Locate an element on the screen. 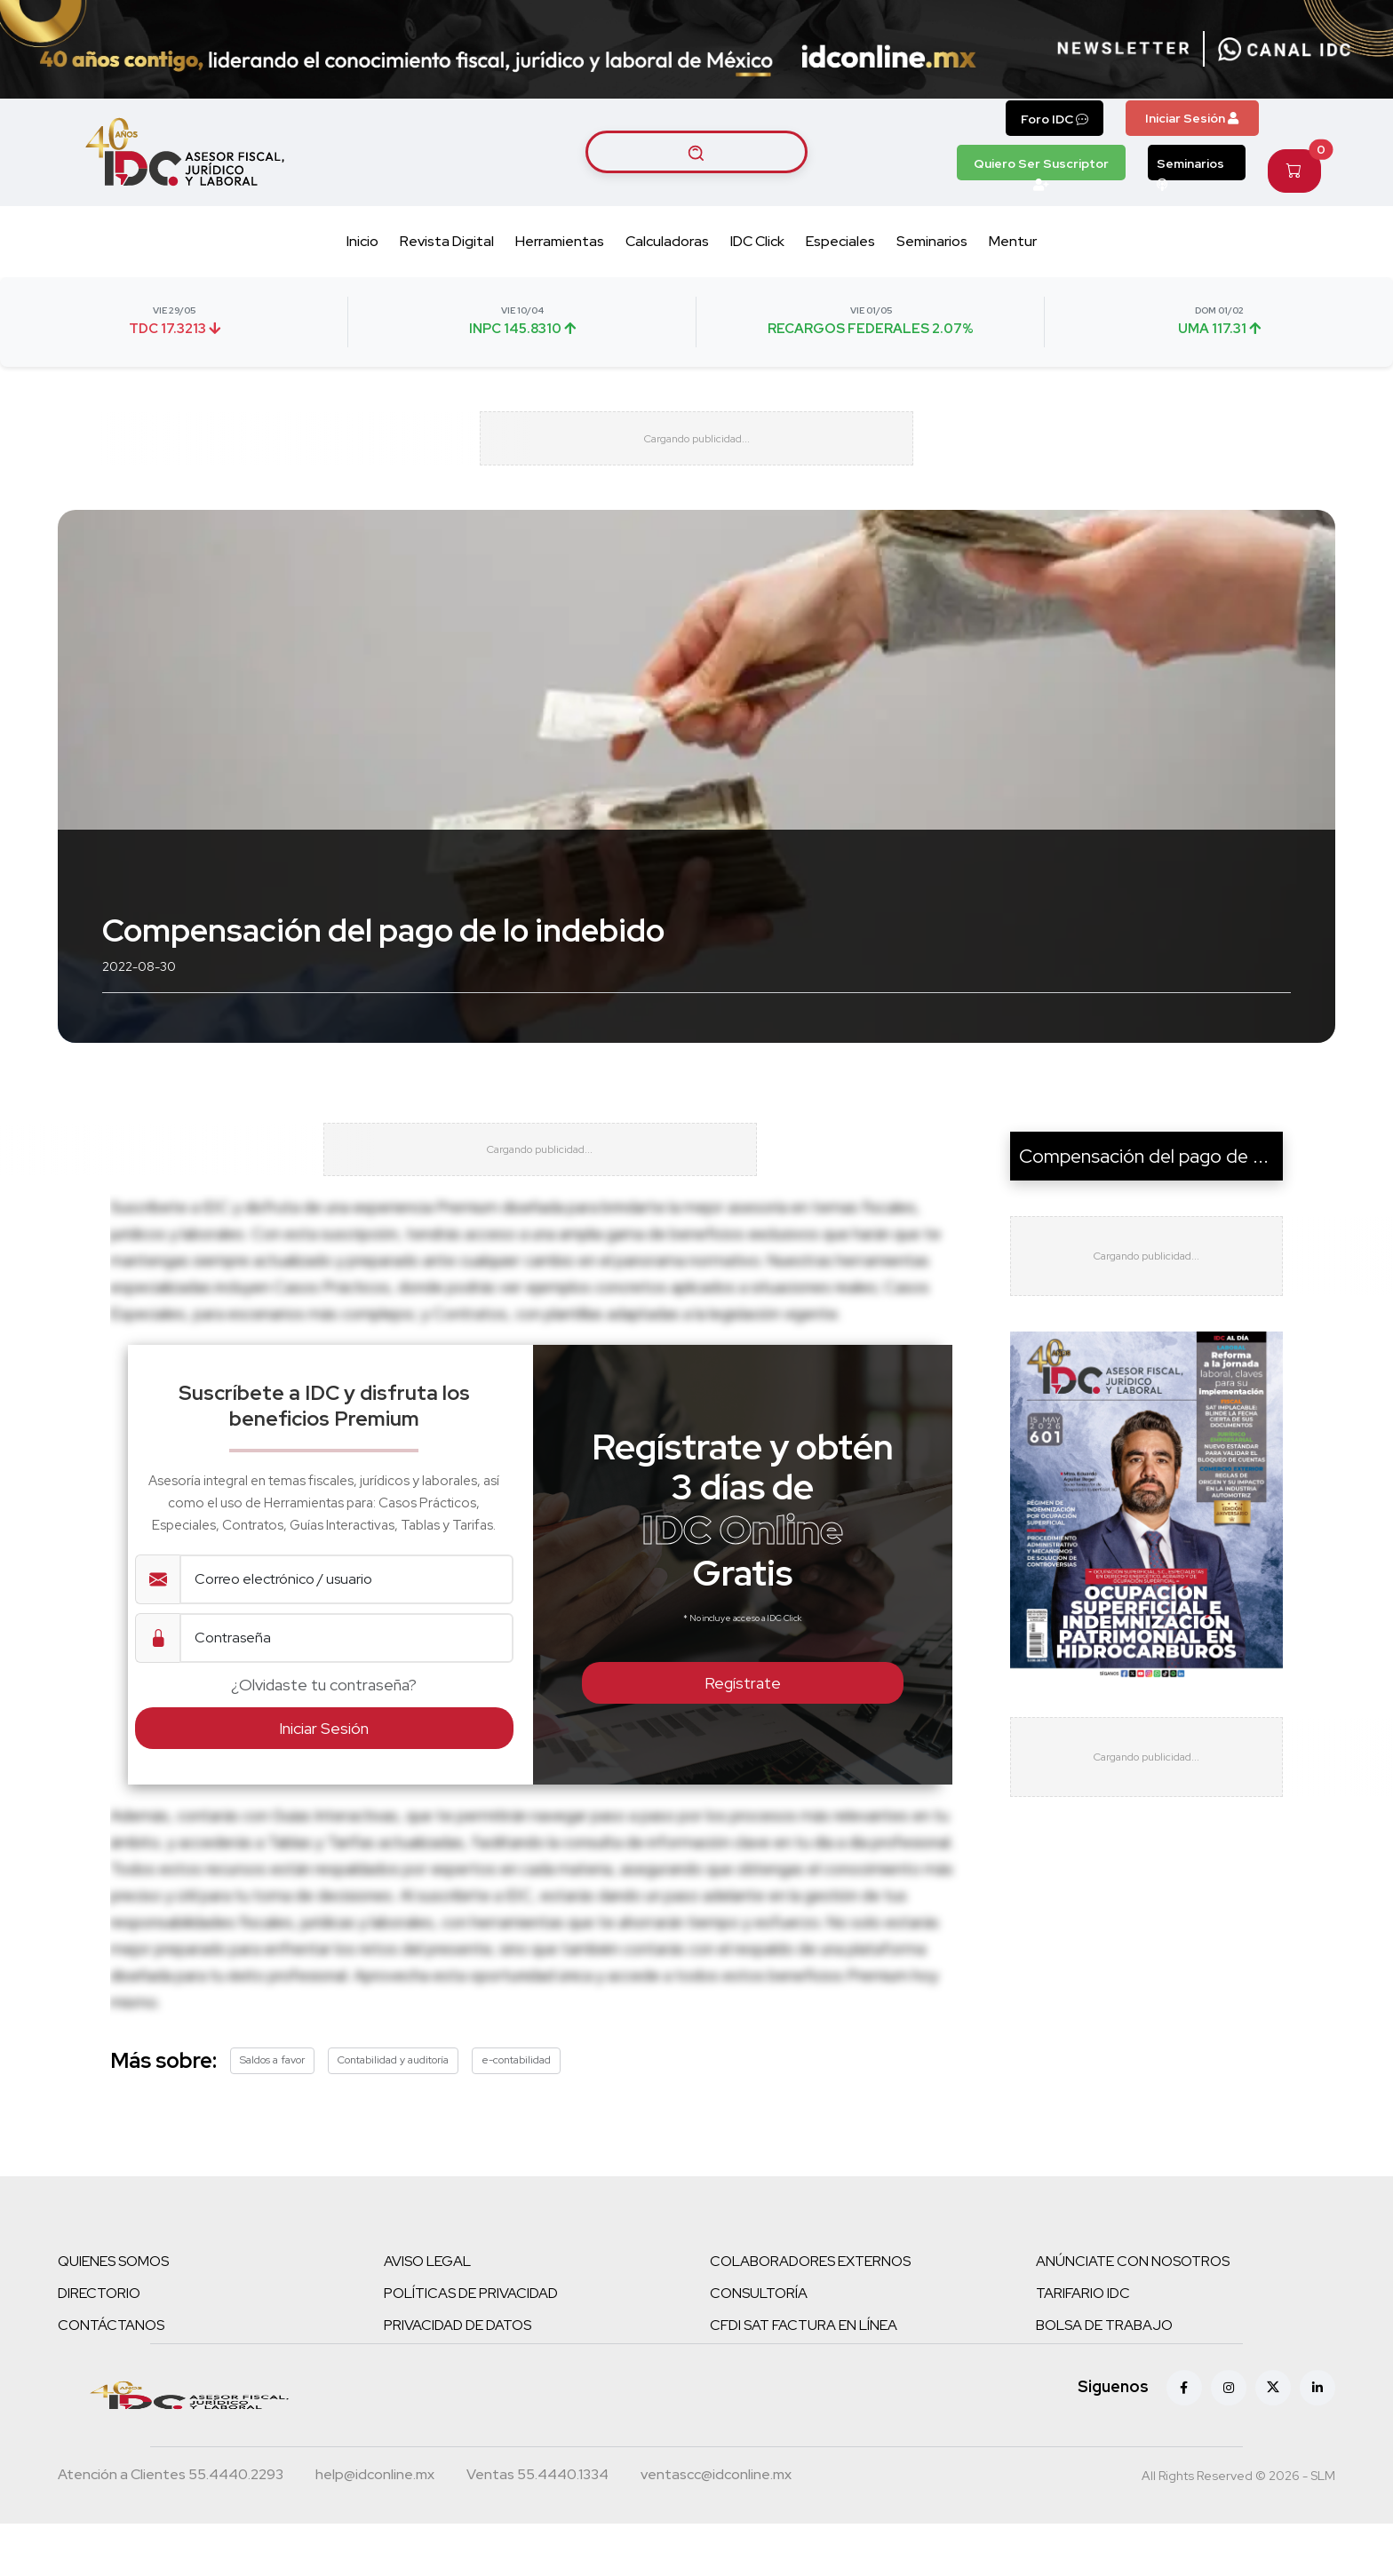 This screenshot has height=2576, width=1393. TARIFARIO IDC is located at coordinates (1083, 2345).